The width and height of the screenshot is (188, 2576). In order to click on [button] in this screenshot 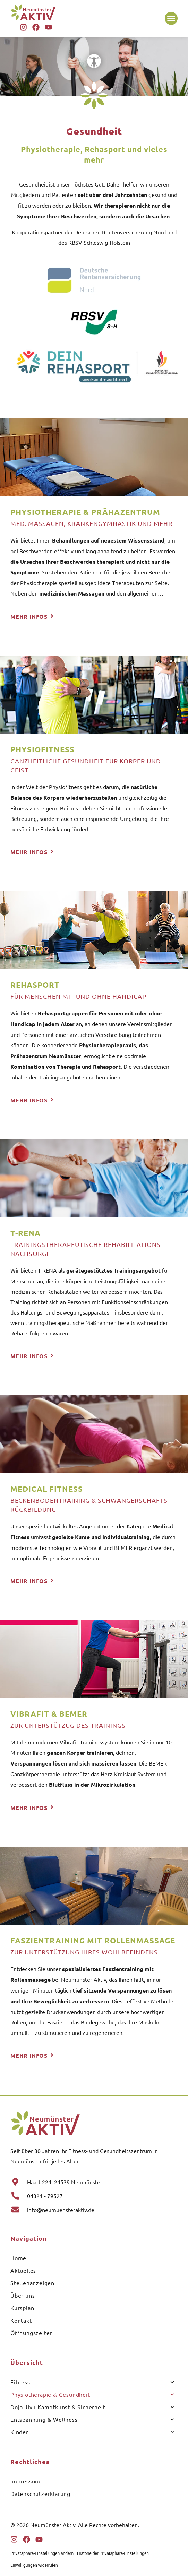, I will do `click(171, 18)`.